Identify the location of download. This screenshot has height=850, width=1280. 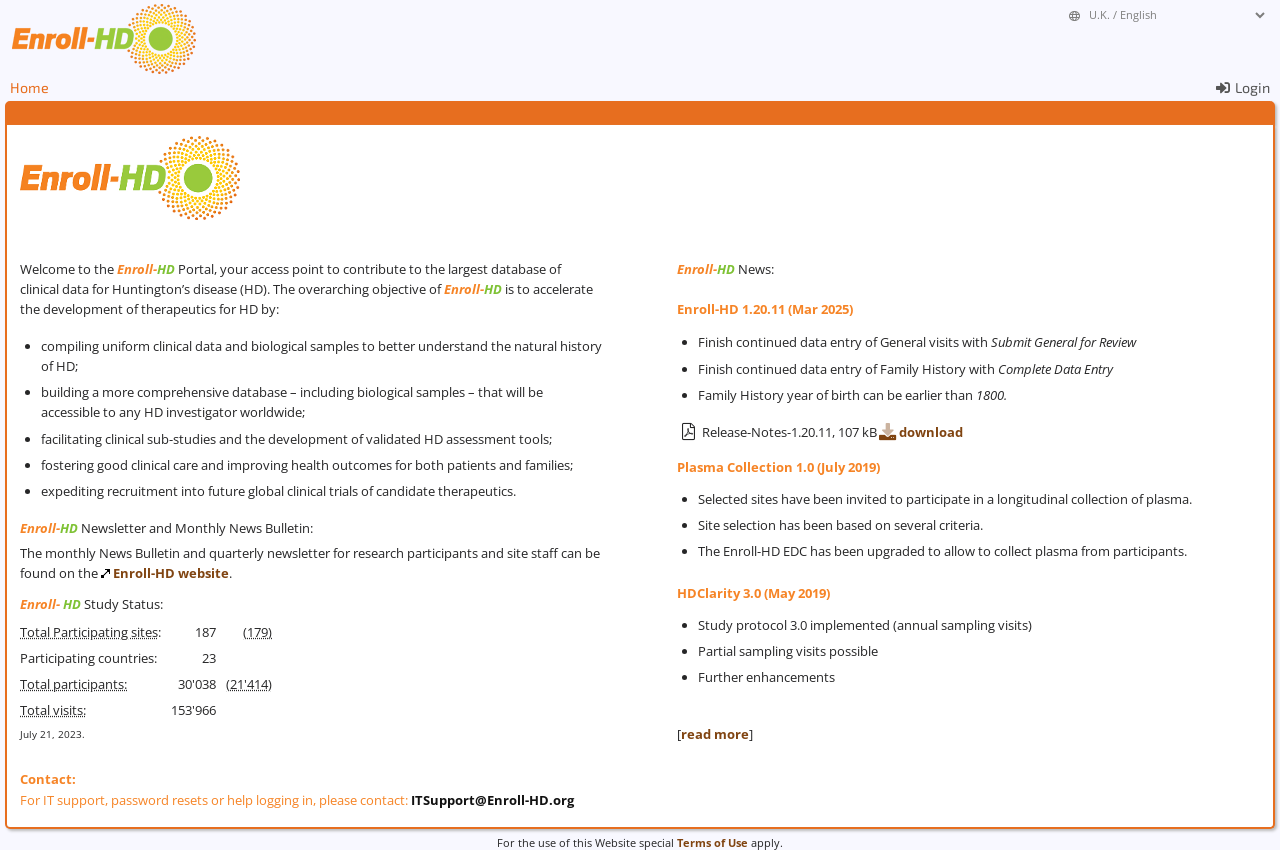
(920, 432).